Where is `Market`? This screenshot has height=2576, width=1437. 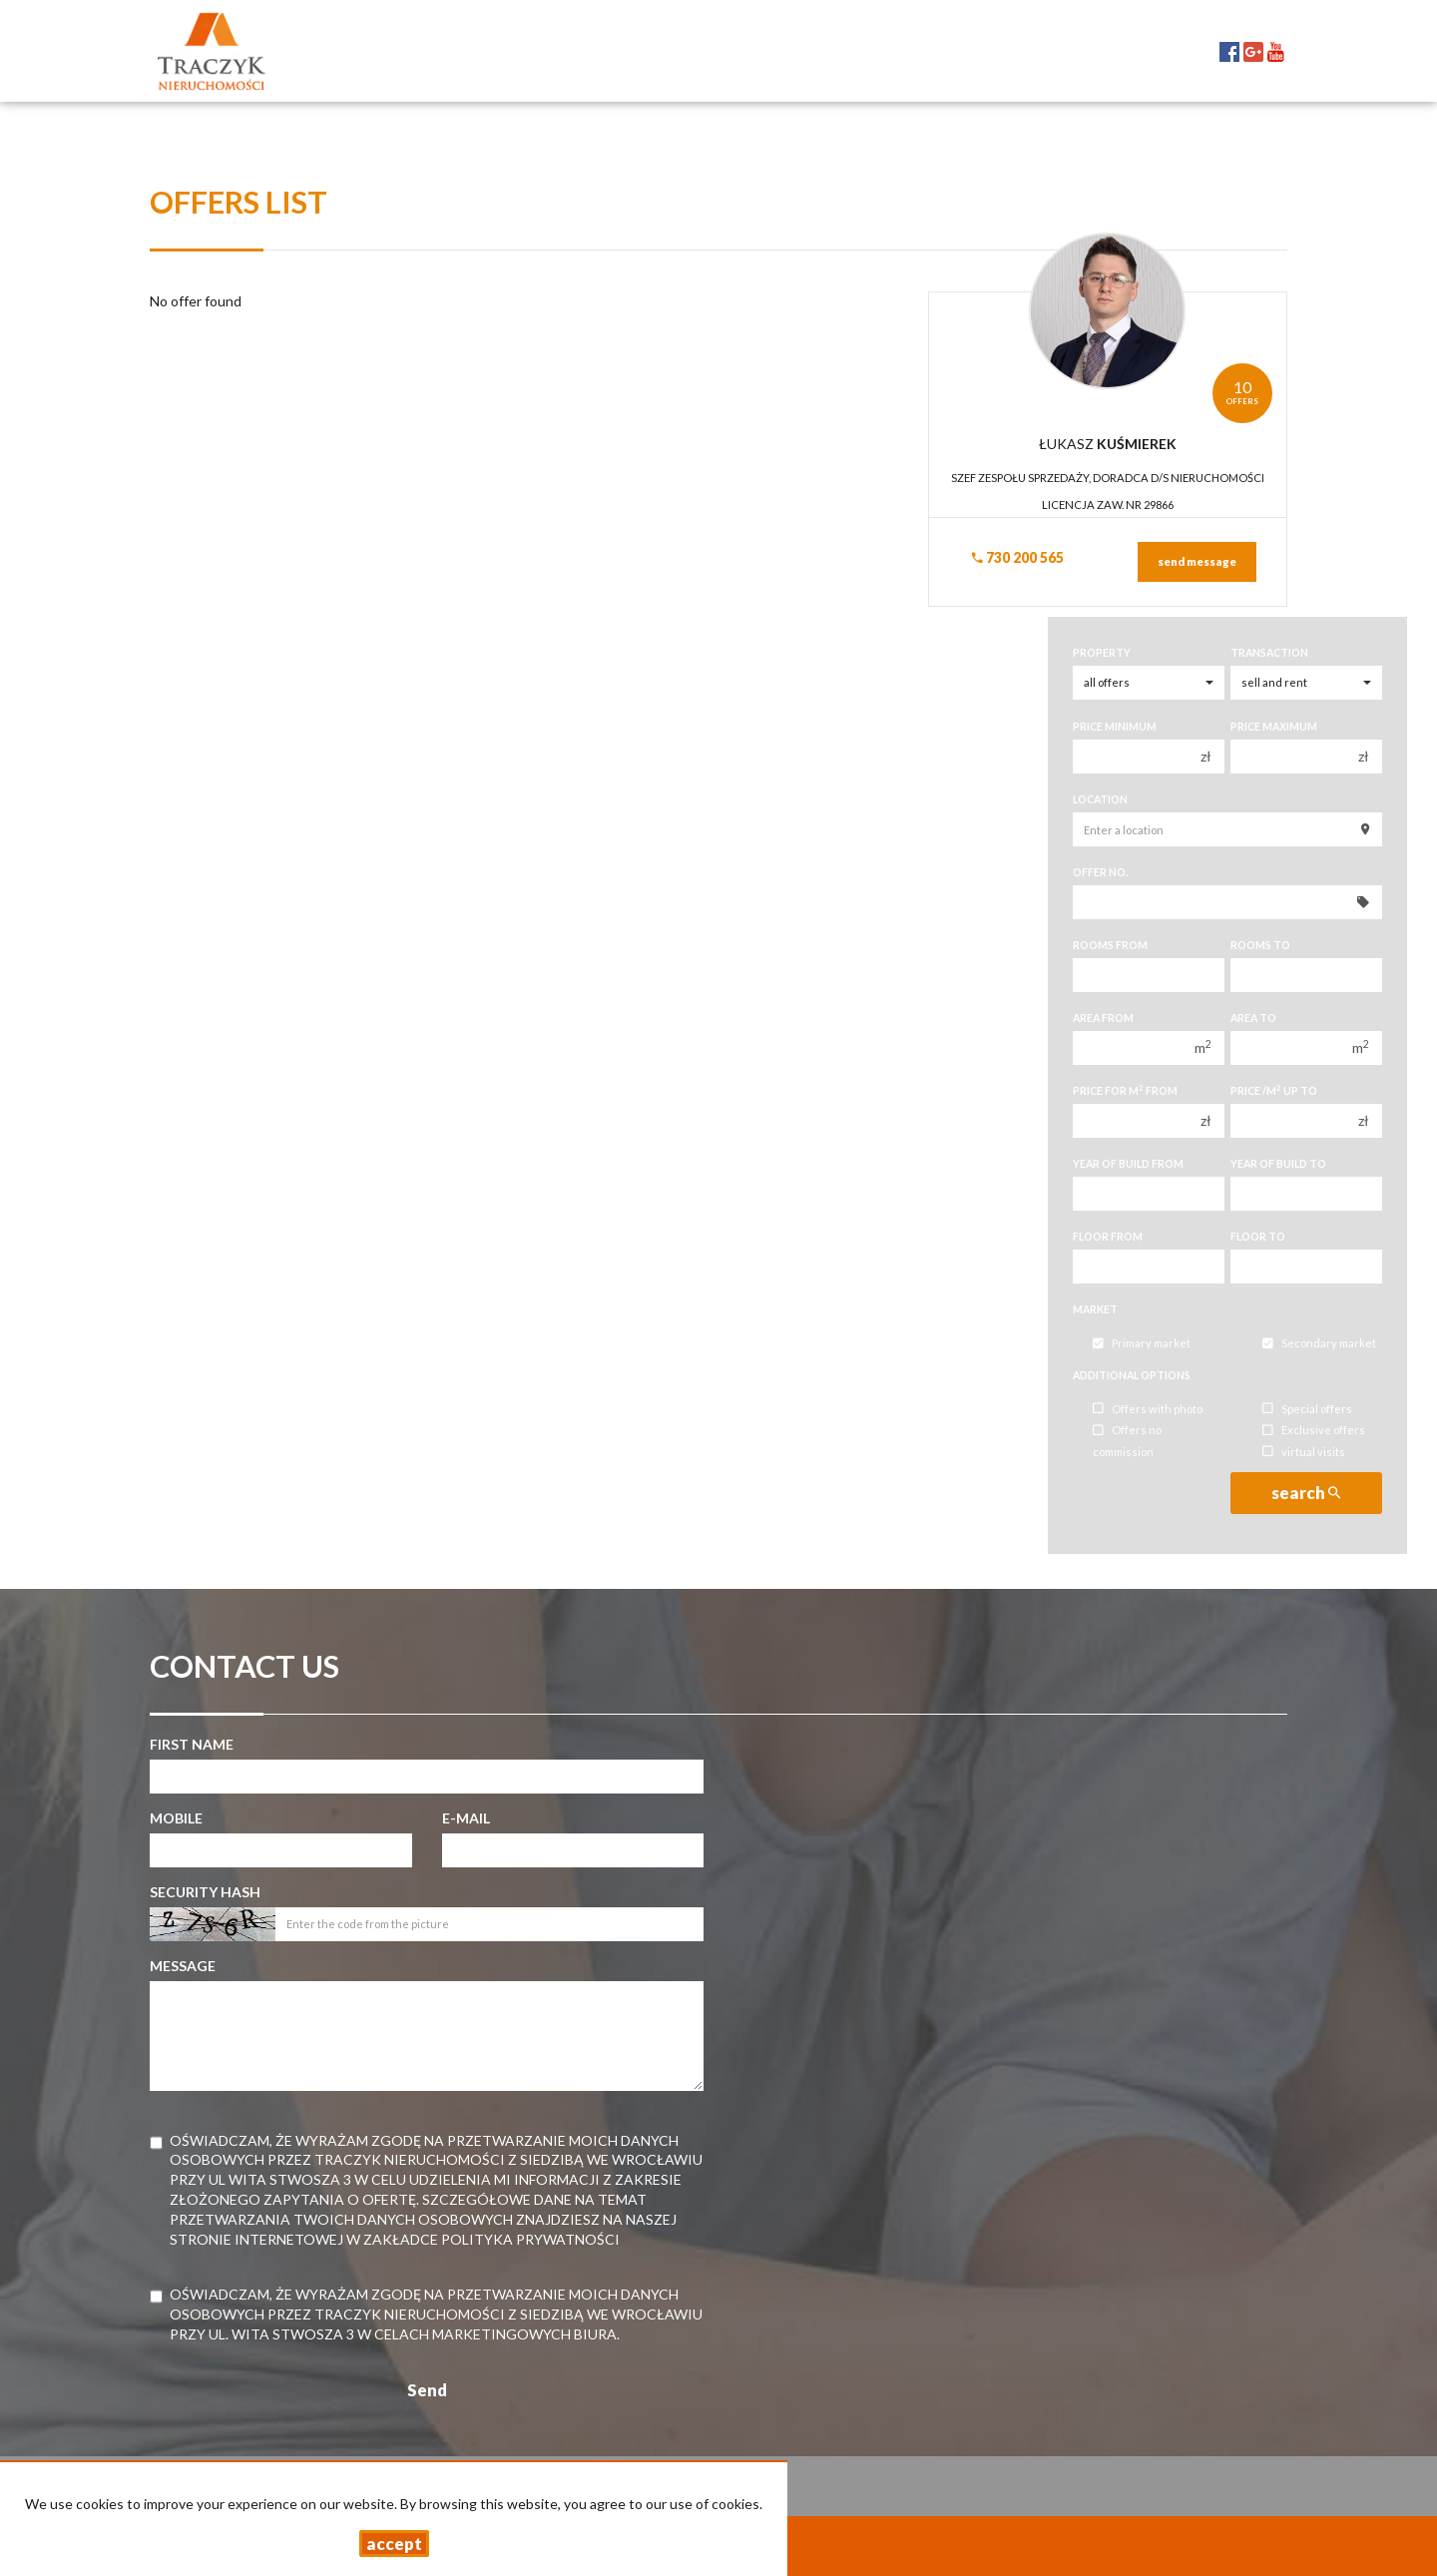 Market is located at coordinates (1095, 1309).